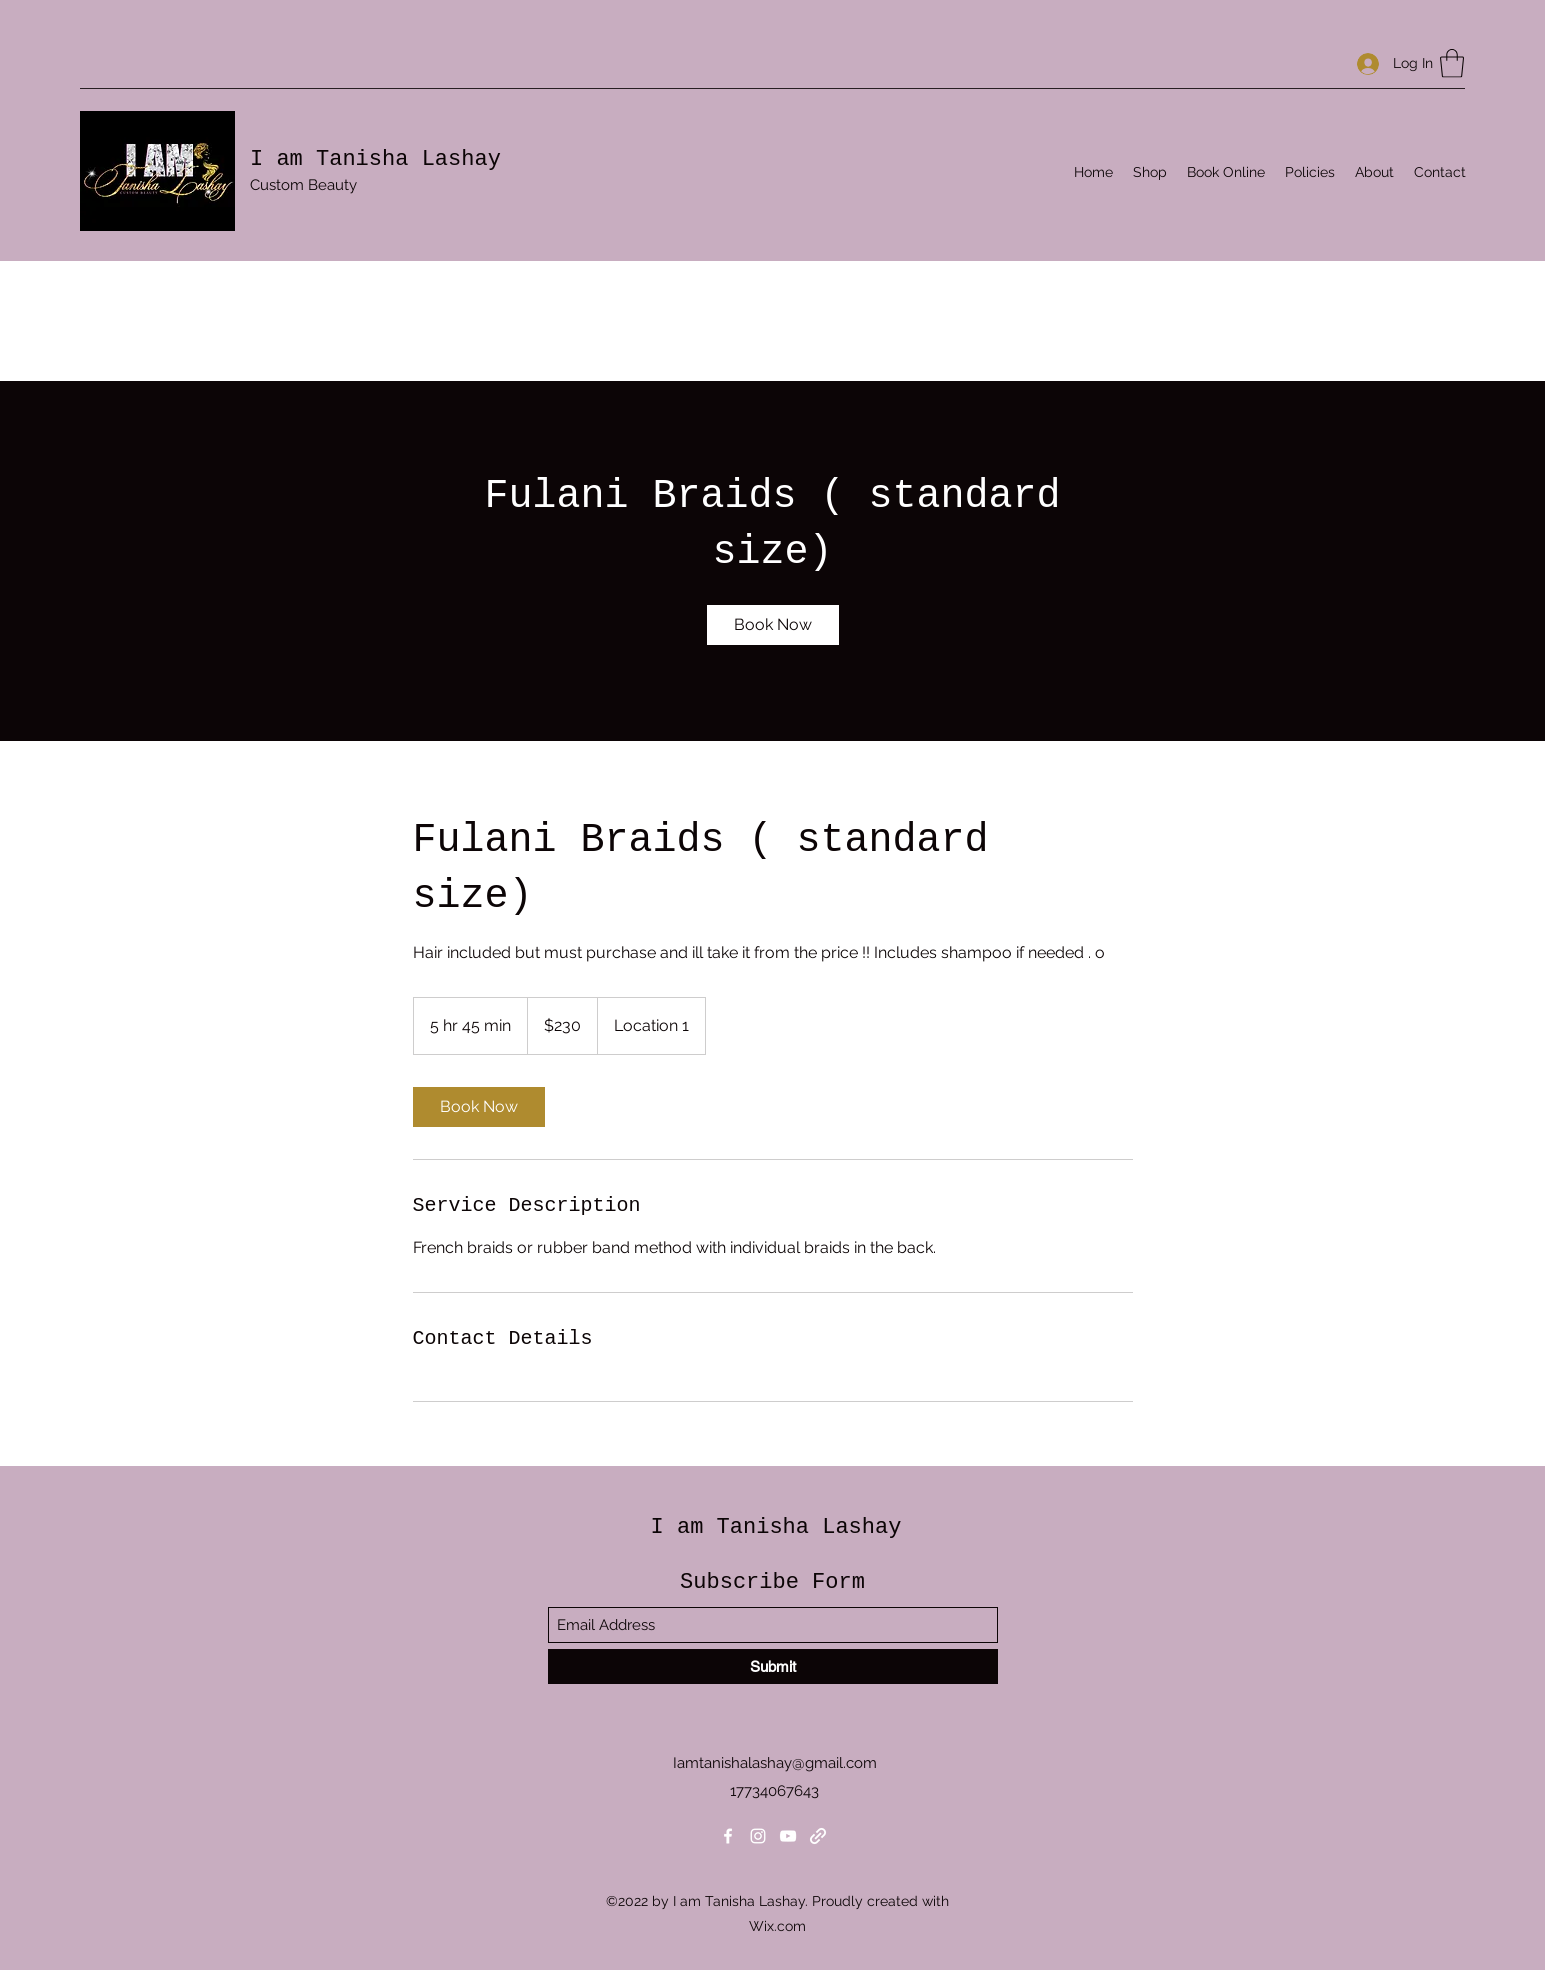  Describe the element at coordinates (728, 1836) in the screenshot. I see `[Facebook]` at that location.